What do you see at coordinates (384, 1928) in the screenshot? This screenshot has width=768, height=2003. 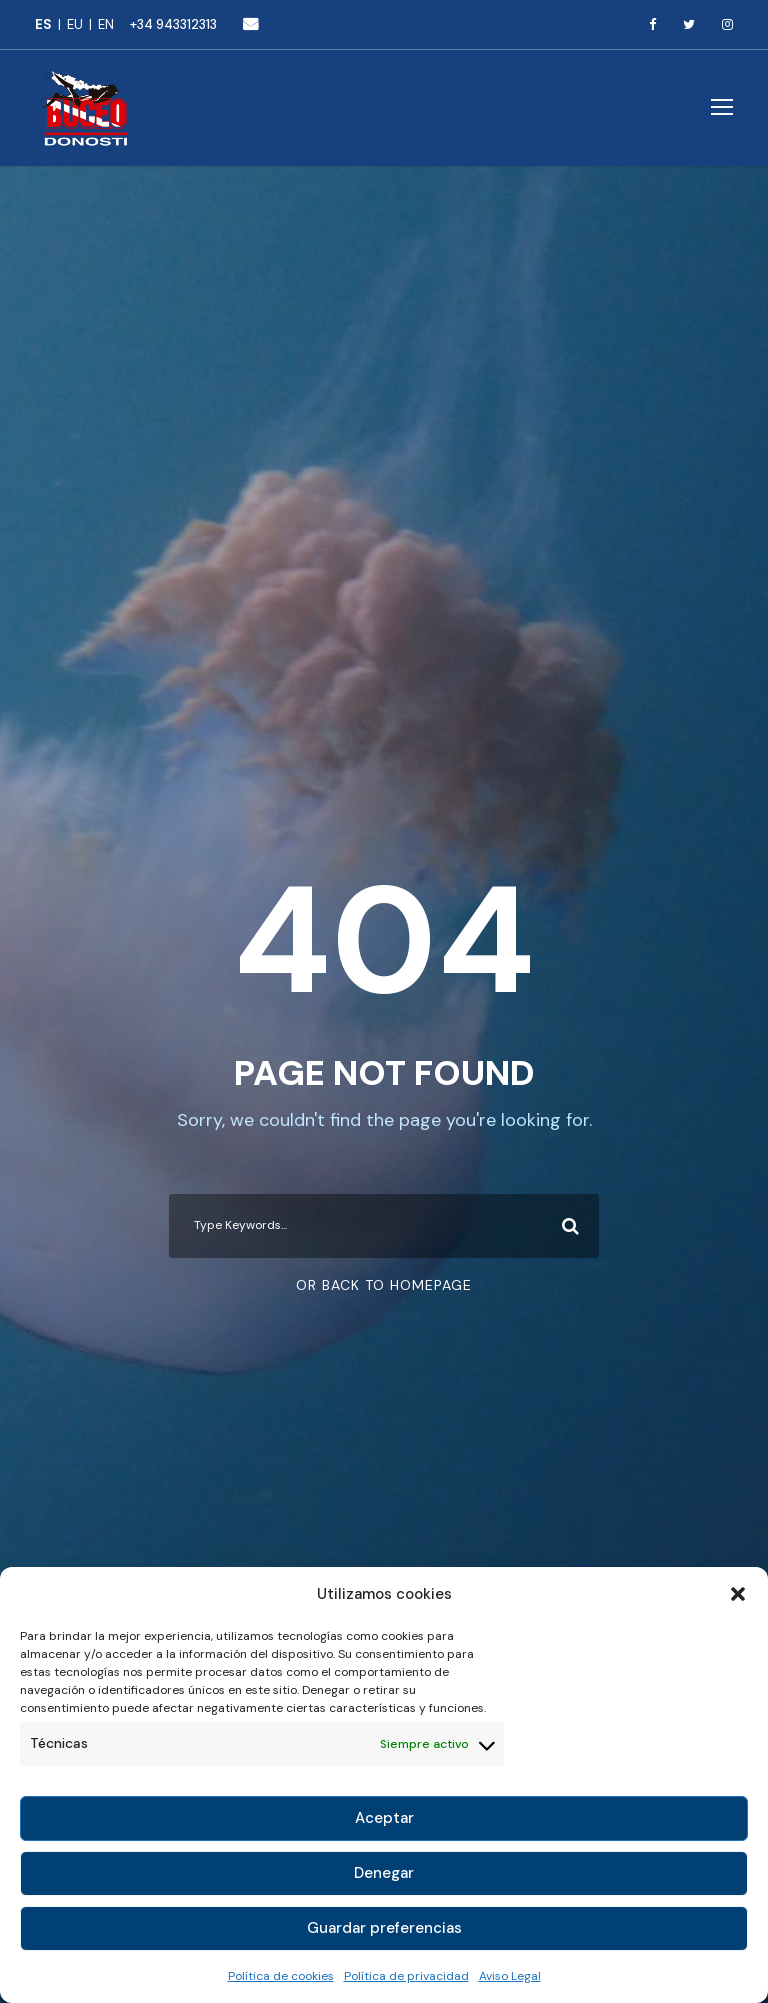 I see `Guardar preferencias` at bounding box center [384, 1928].